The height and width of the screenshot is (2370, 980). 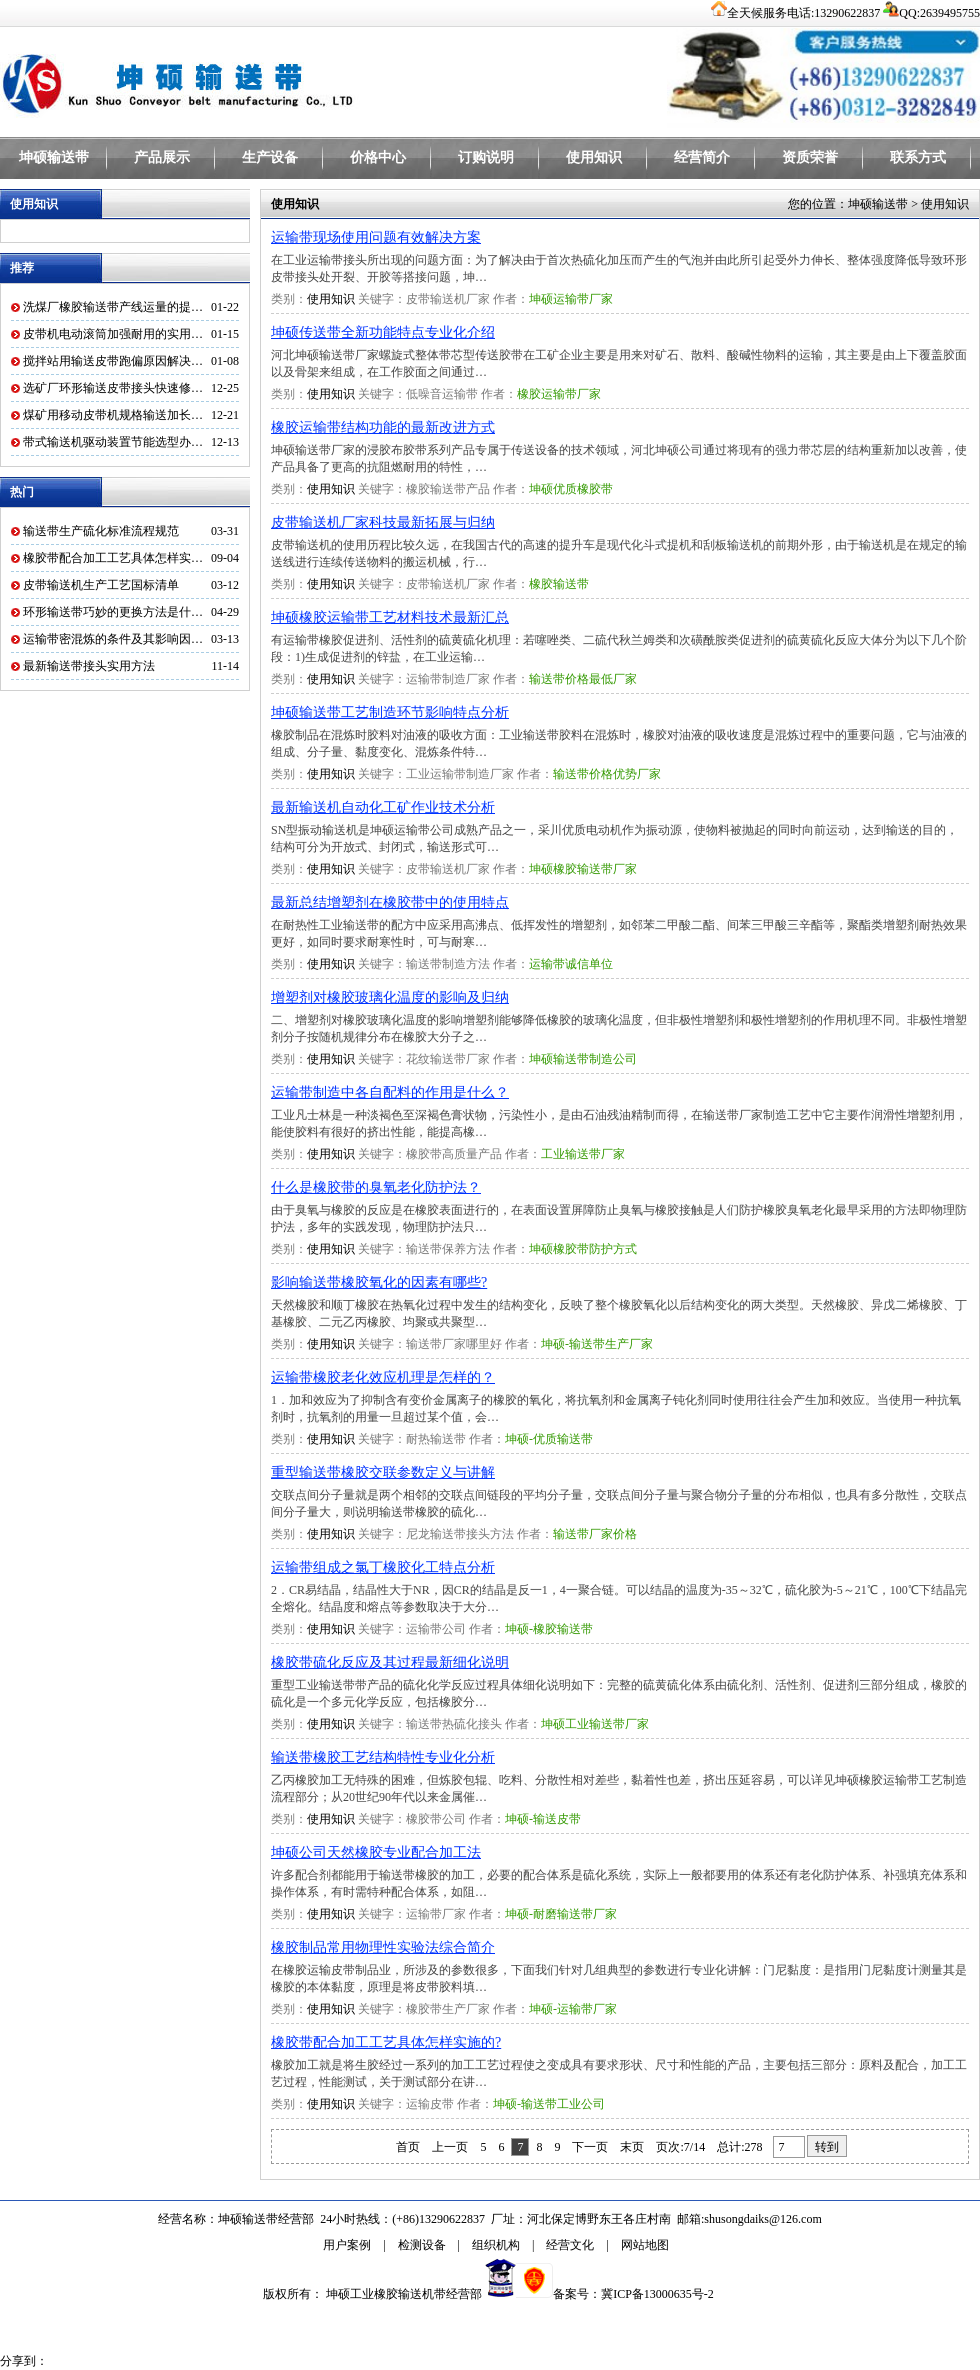 I want to click on 坤硕输送带, so click(x=54, y=157).